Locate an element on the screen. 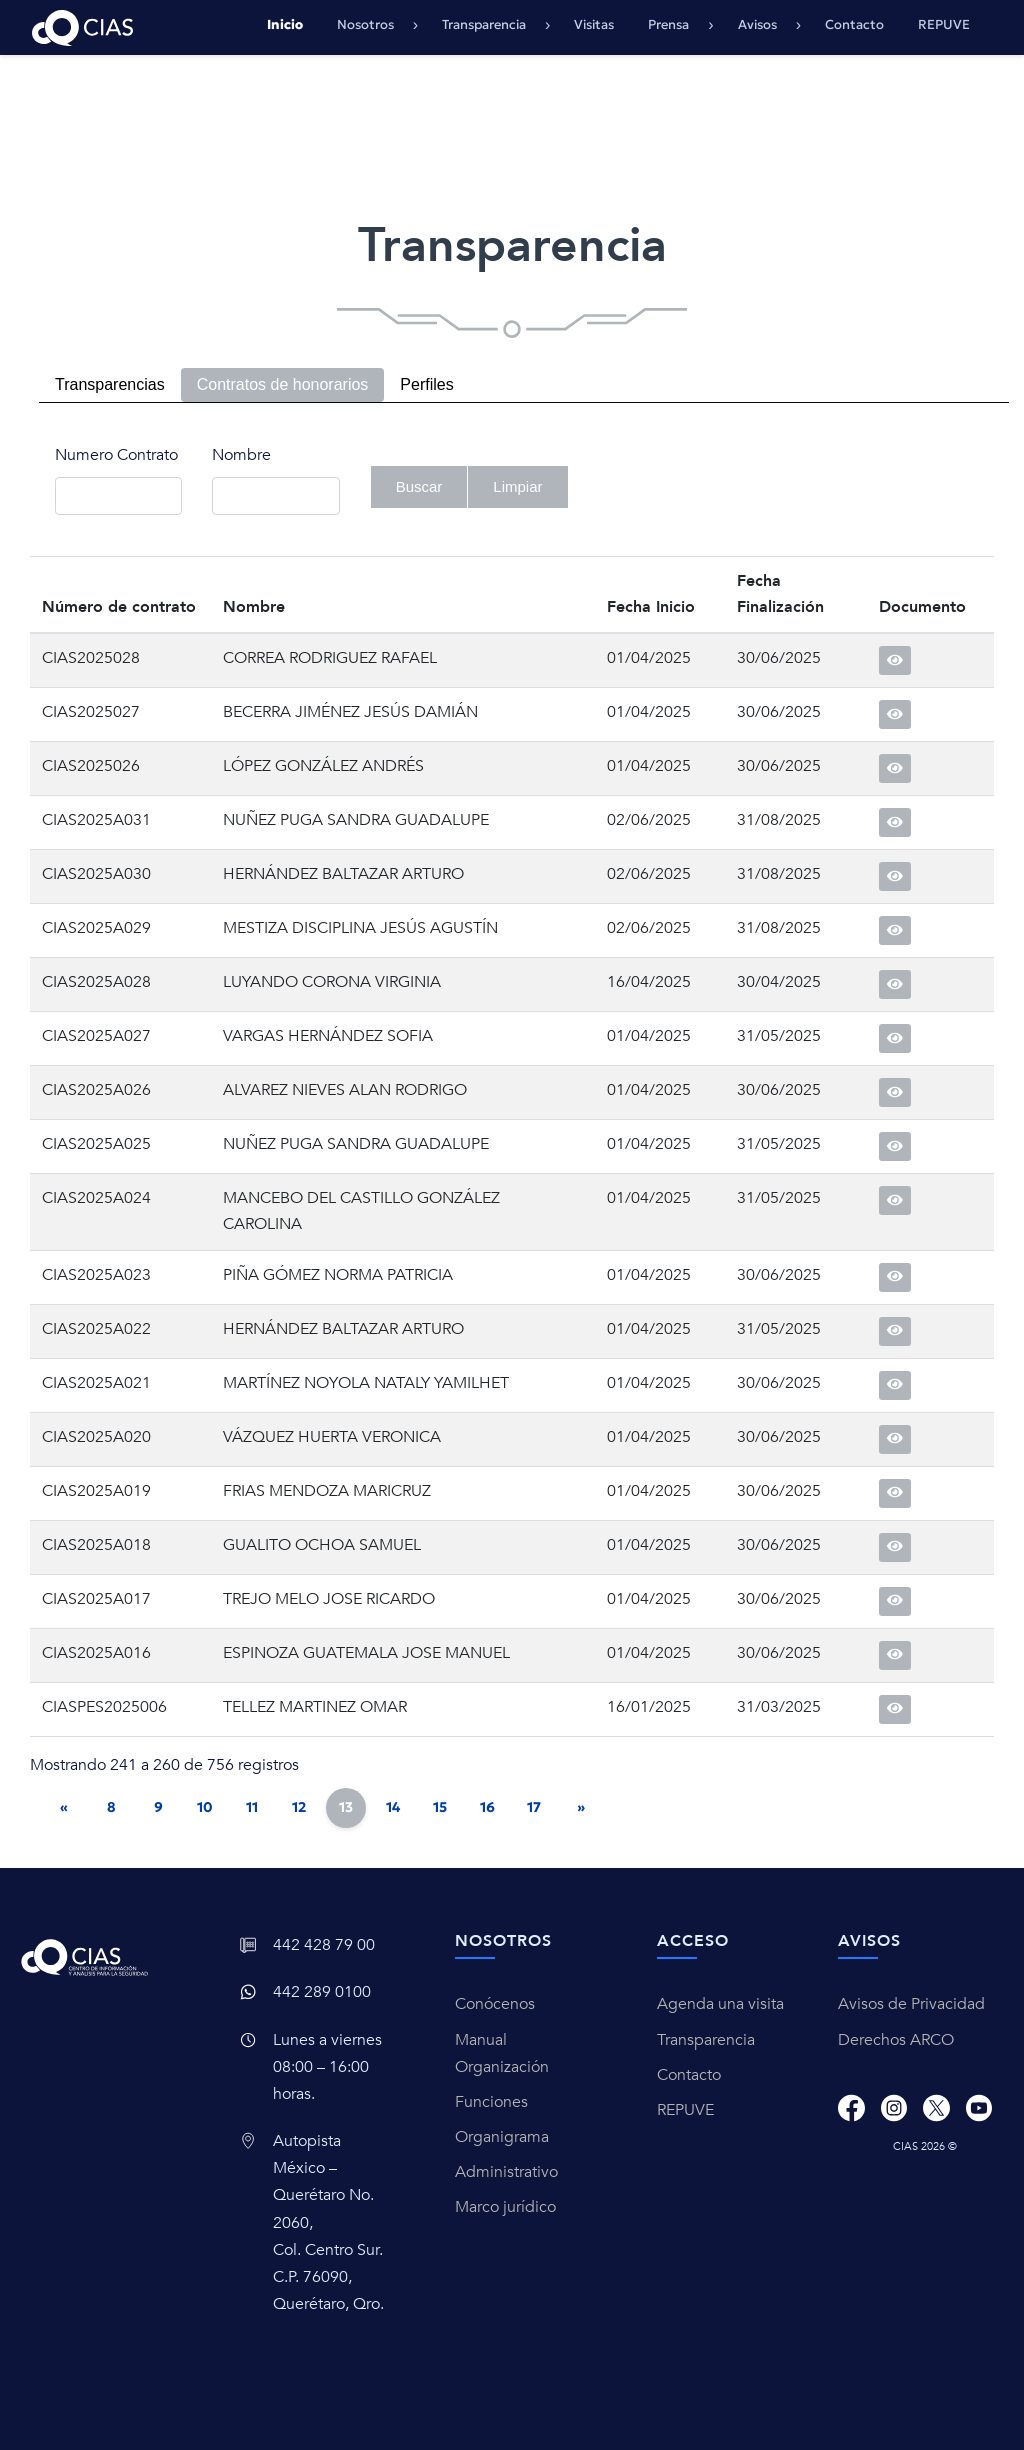  Administrativo is located at coordinates (506, 2172).